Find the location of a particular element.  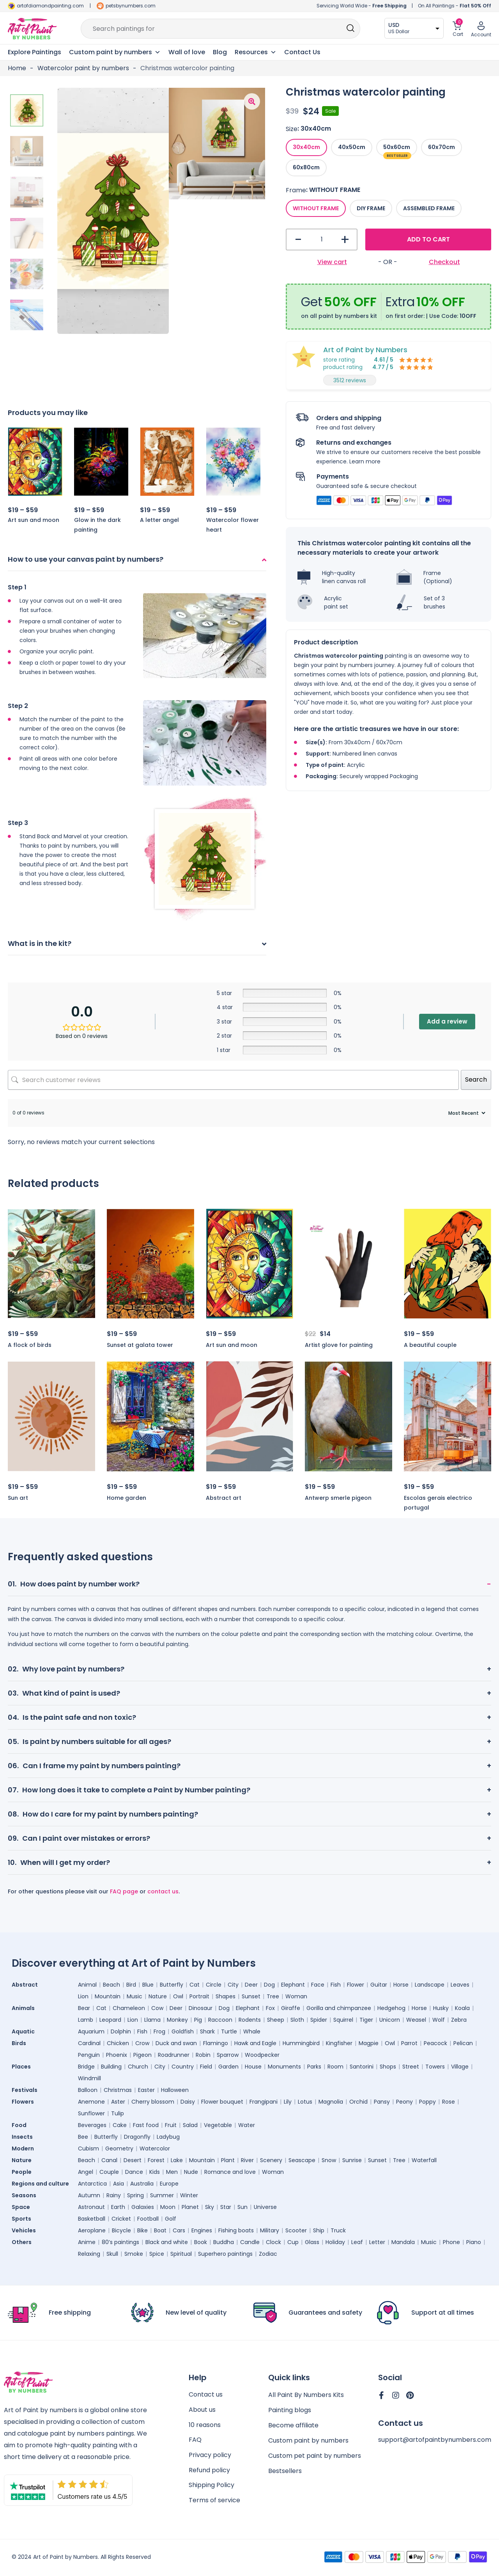

River is located at coordinates (247, 2160).